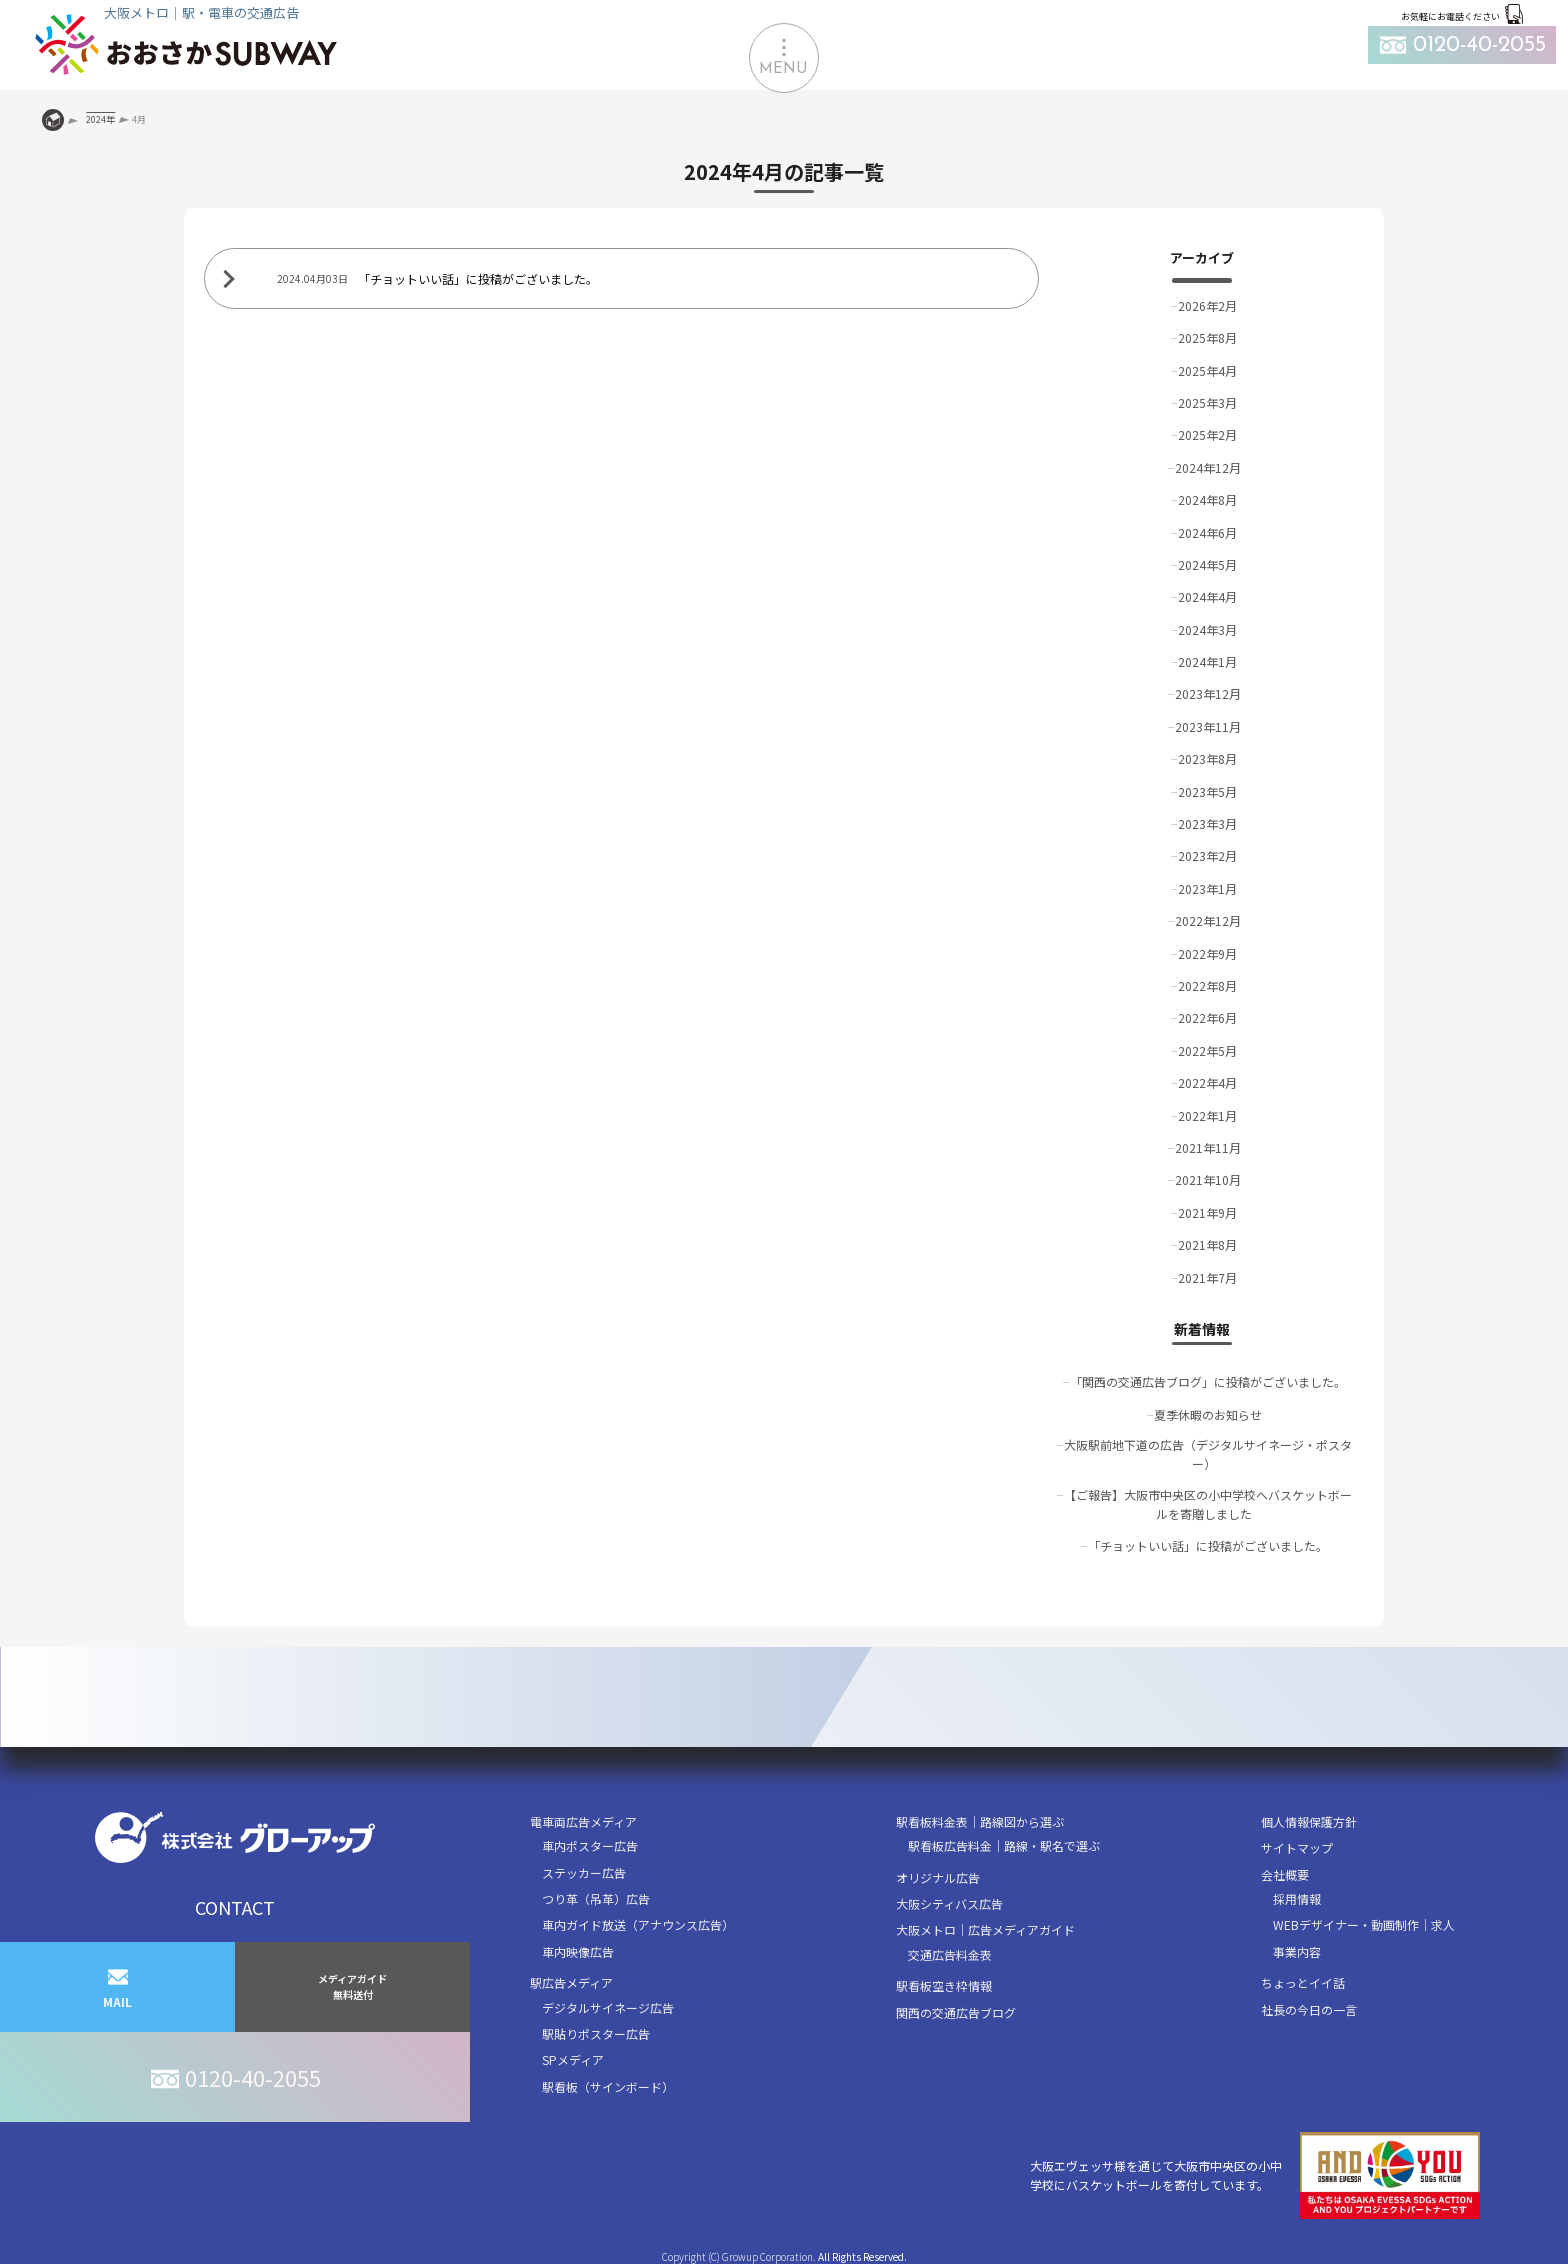 This screenshot has width=1568, height=2264. What do you see at coordinates (1207, 953) in the screenshot?
I see `2022年9月` at bounding box center [1207, 953].